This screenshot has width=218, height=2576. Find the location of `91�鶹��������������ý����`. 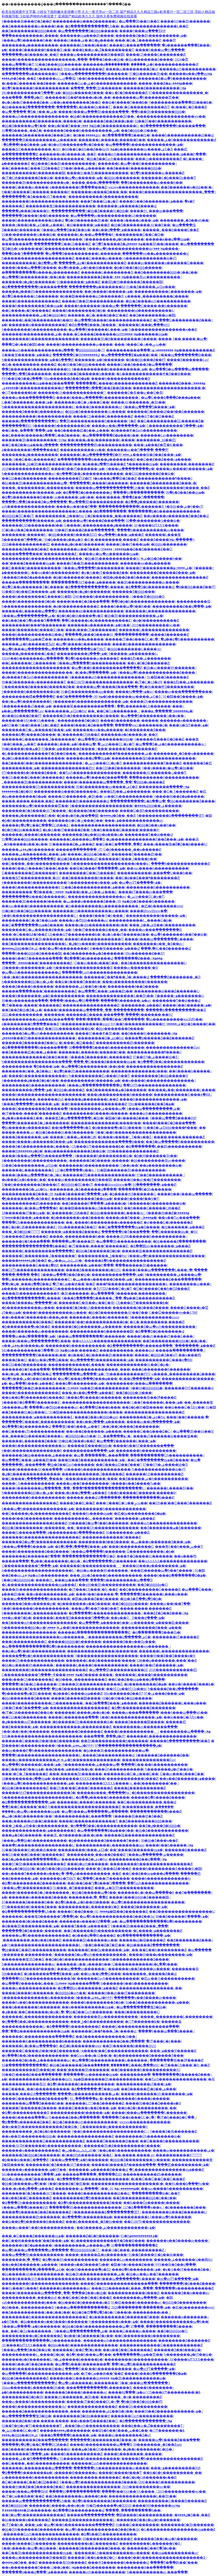

91�鶹��������������ý���� is located at coordinates (86, 1412).